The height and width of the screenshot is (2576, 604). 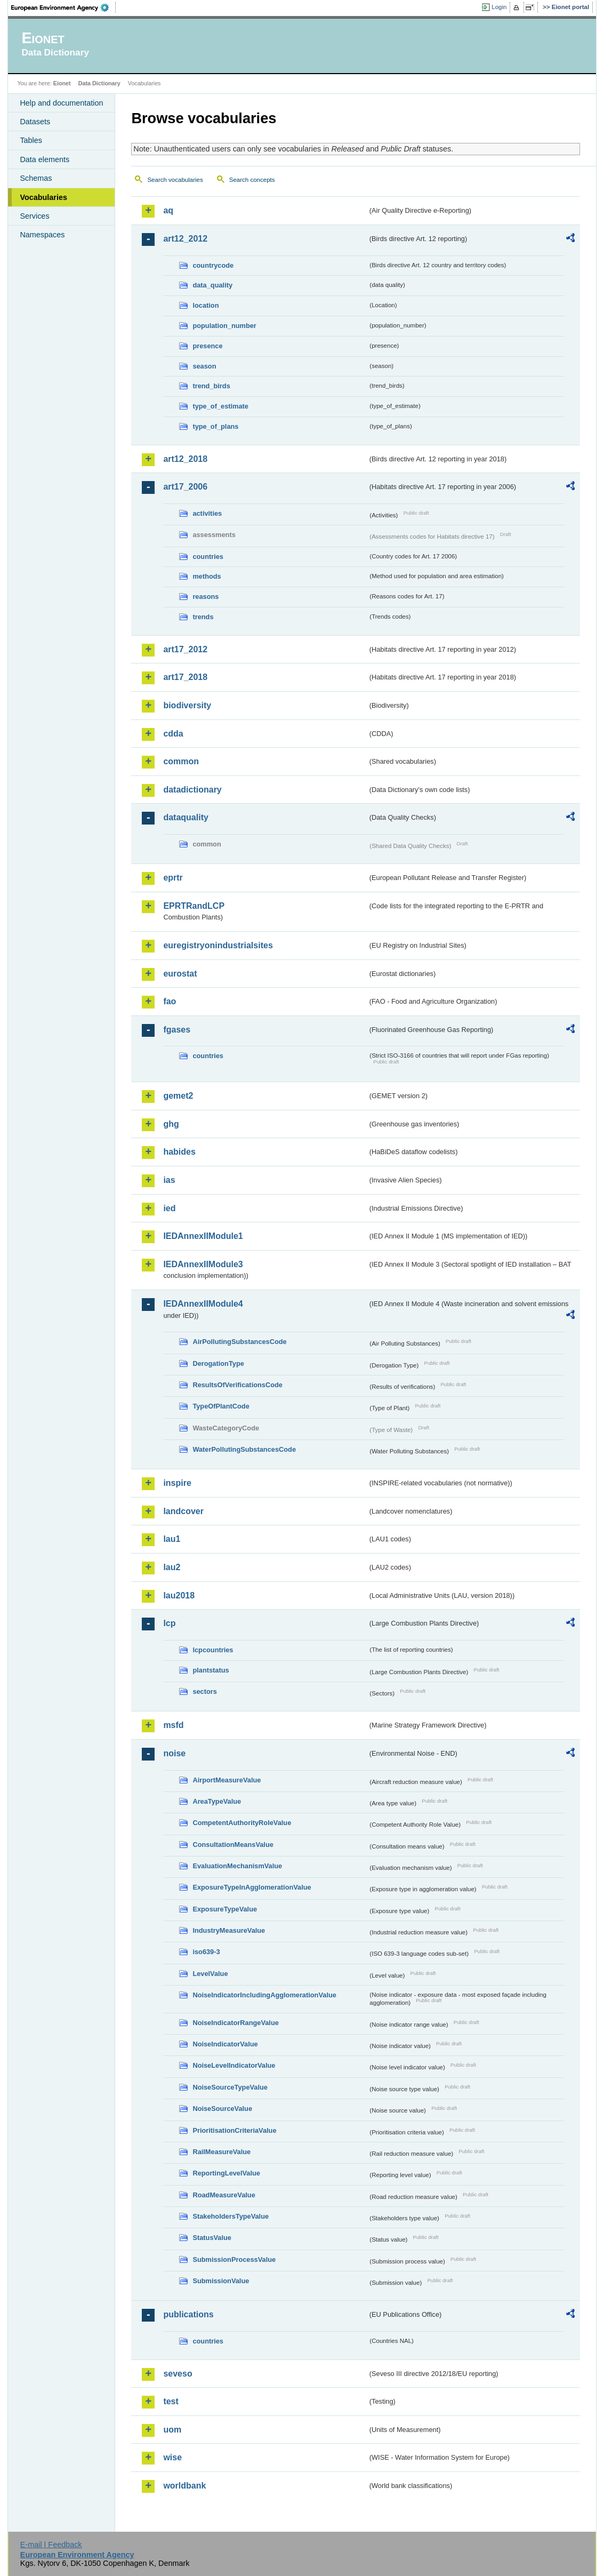 What do you see at coordinates (202, 617) in the screenshot?
I see `trends` at bounding box center [202, 617].